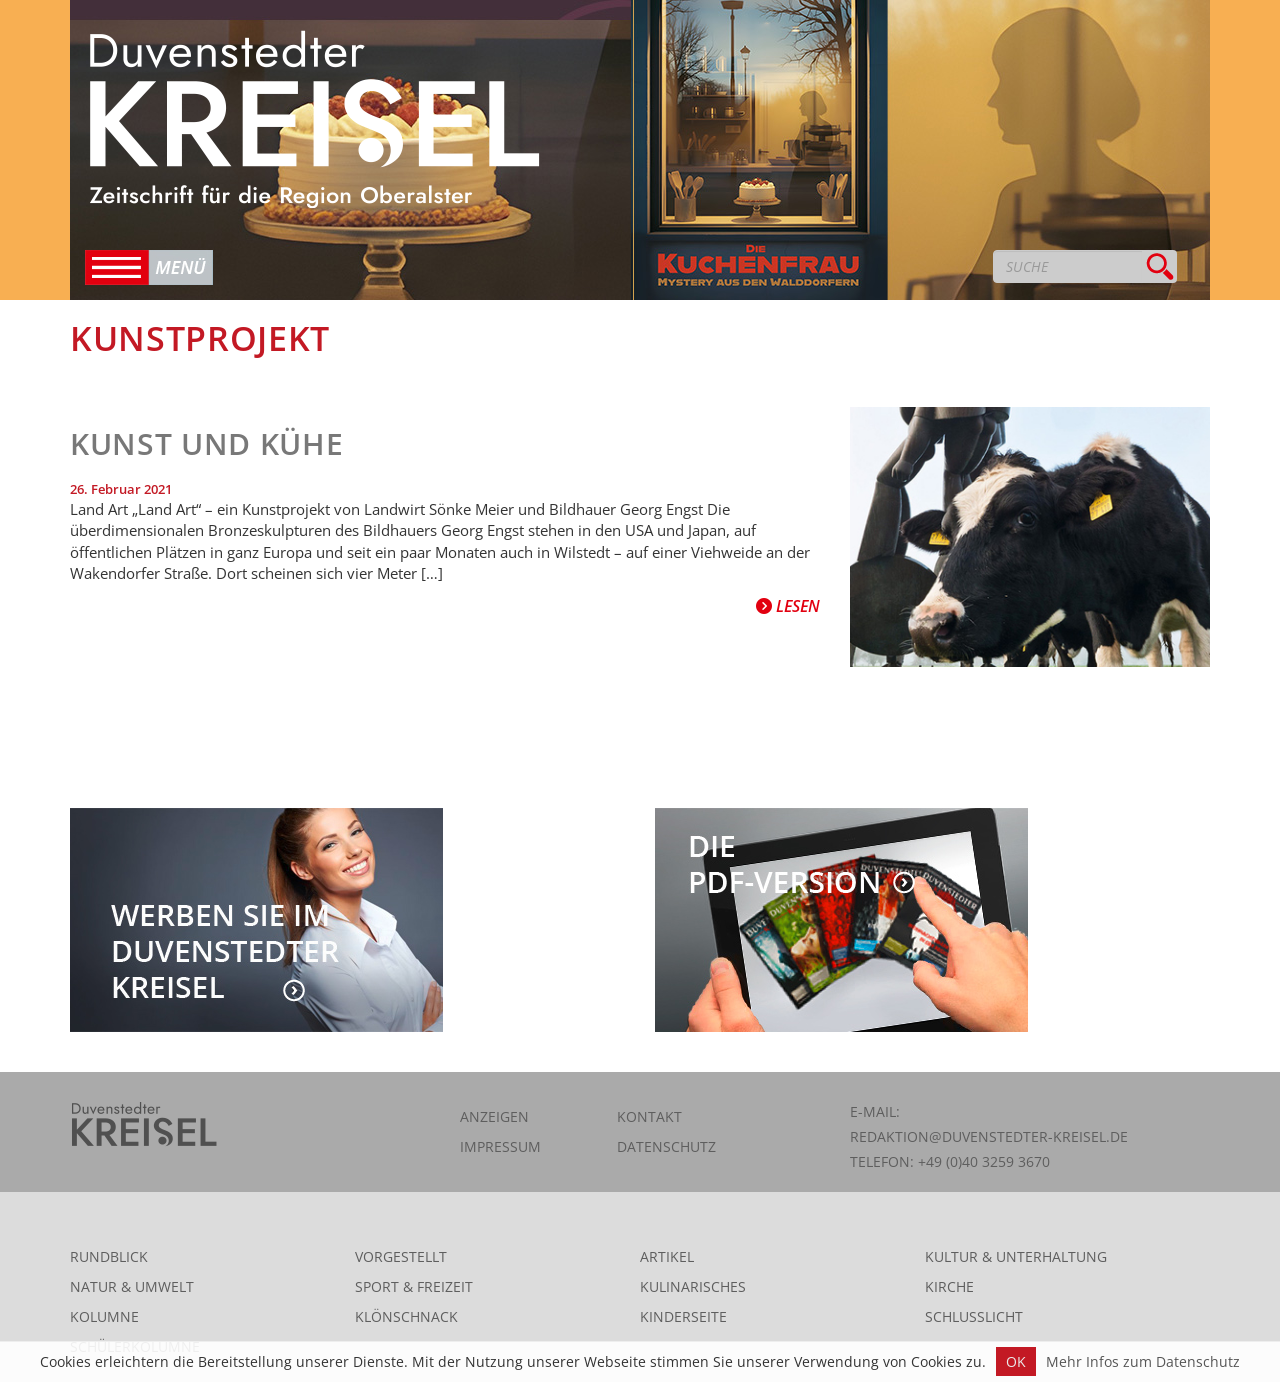  What do you see at coordinates (649, 1116) in the screenshot?
I see `Kontakt` at bounding box center [649, 1116].